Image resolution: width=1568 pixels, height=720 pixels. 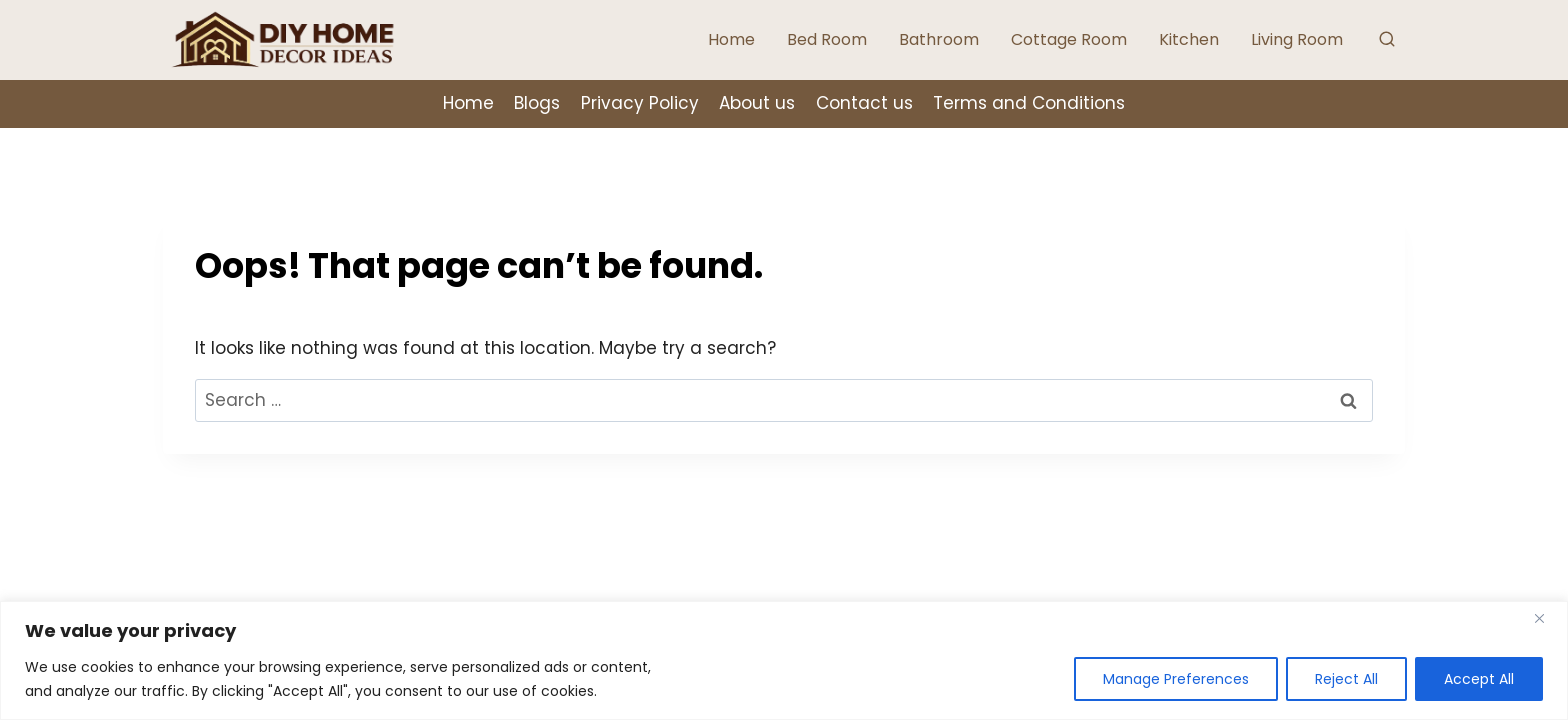 What do you see at coordinates (1346, 679) in the screenshot?
I see `Reject All` at bounding box center [1346, 679].